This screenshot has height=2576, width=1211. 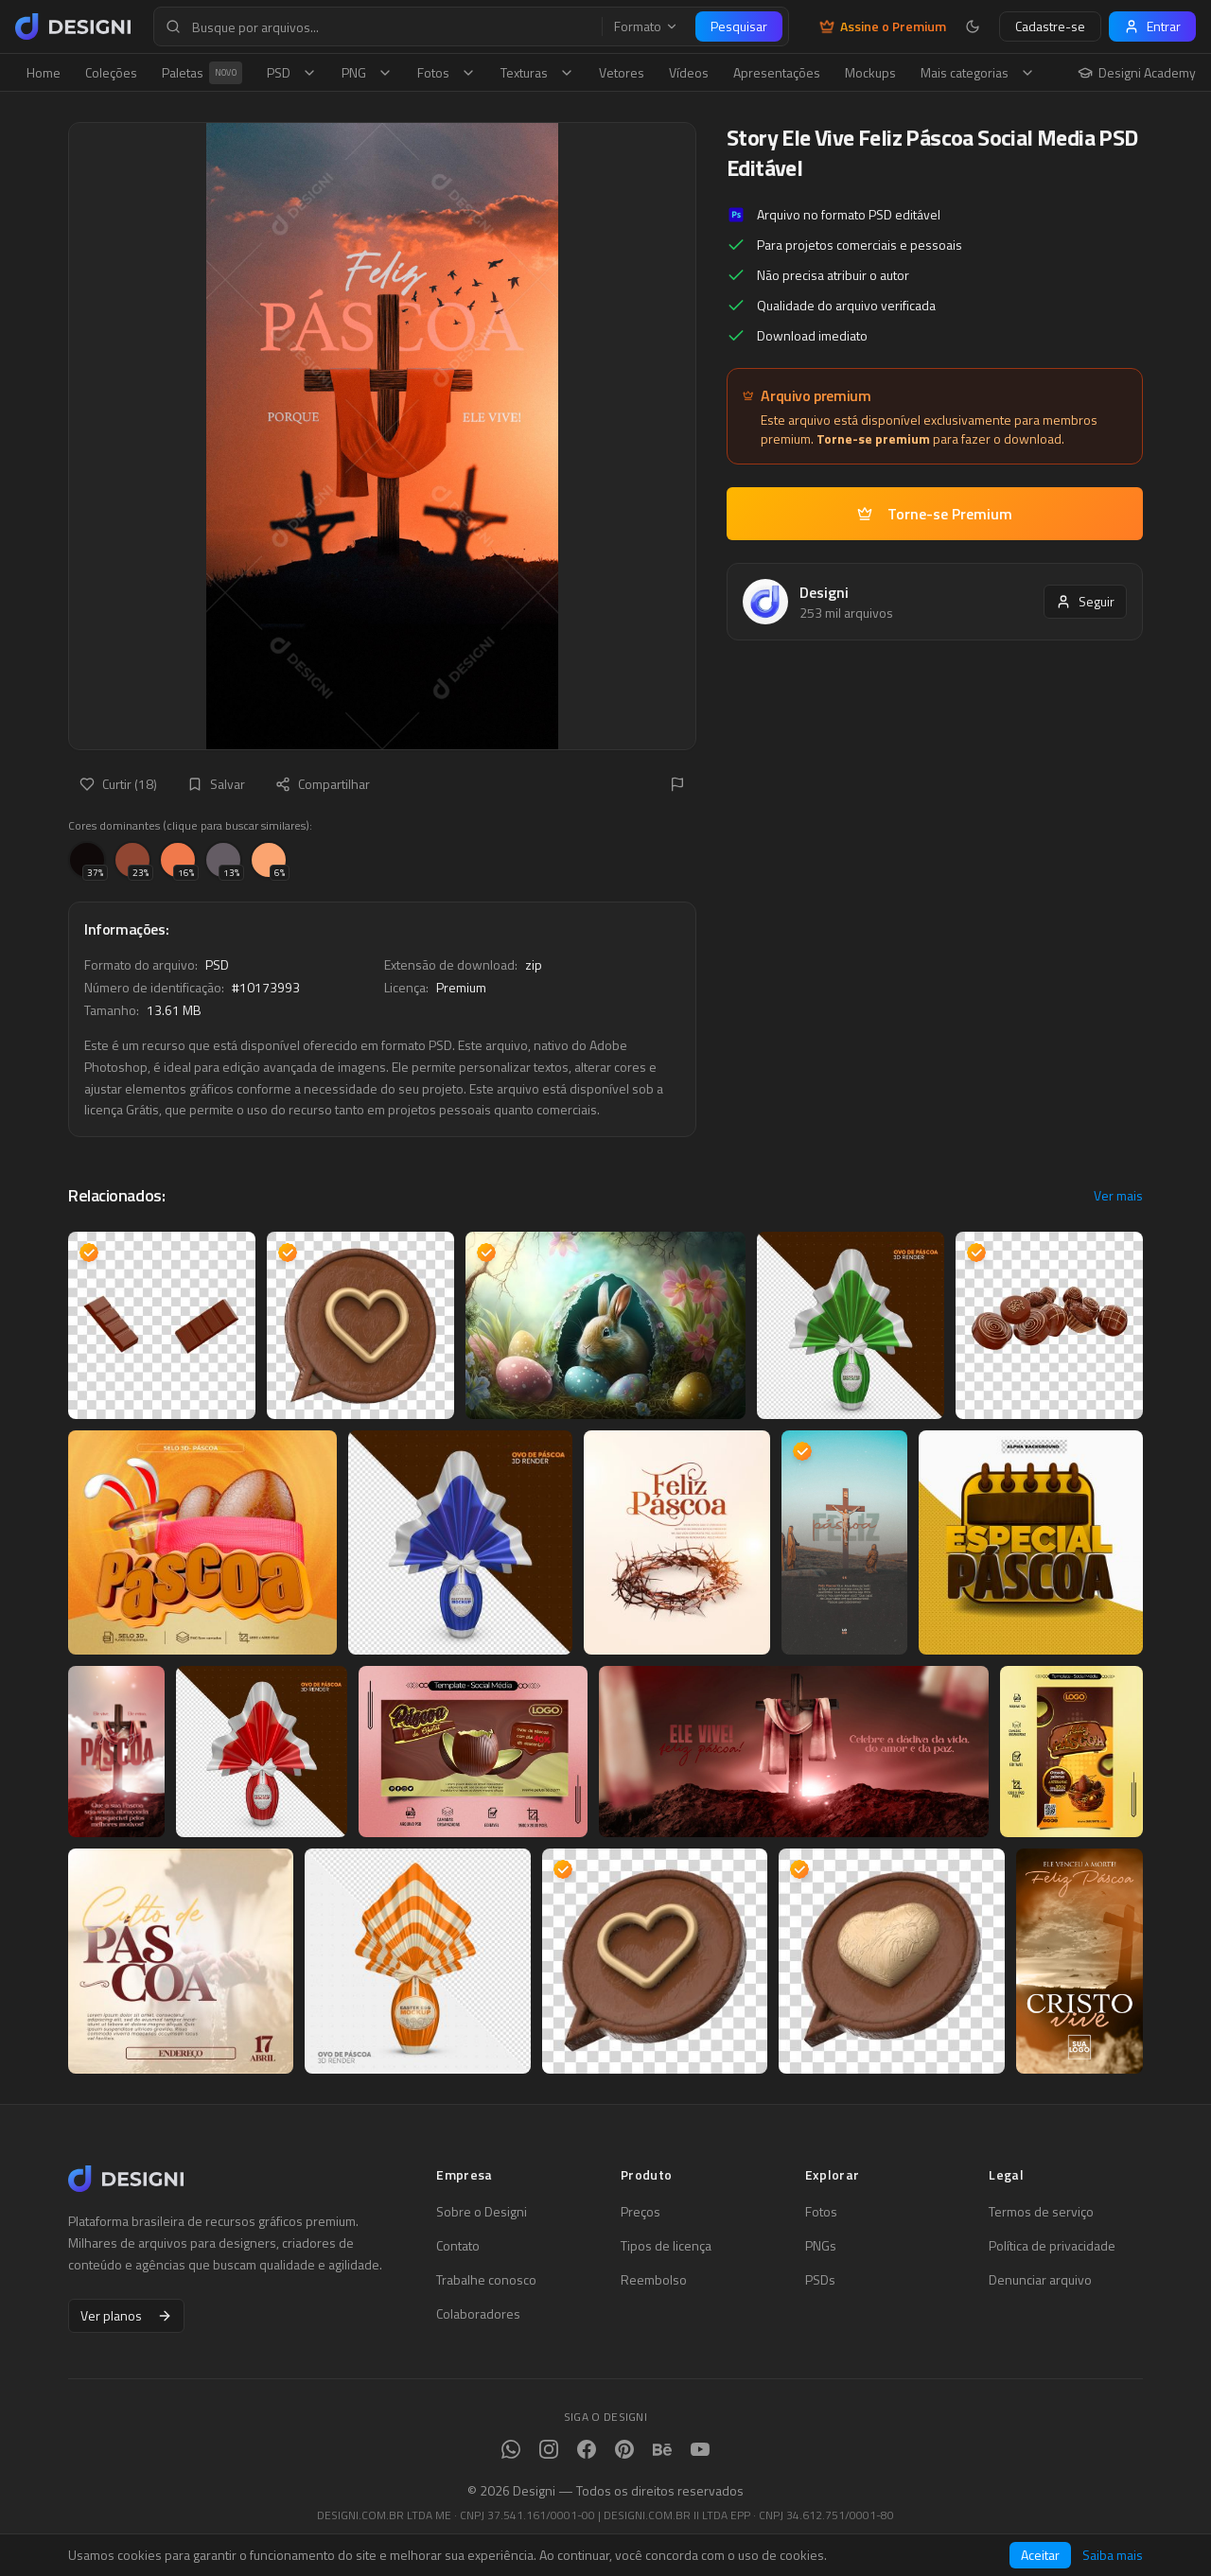 What do you see at coordinates (118, 784) in the screenshot?
I see `Curtir (18)` at bounding box center [118, 784].